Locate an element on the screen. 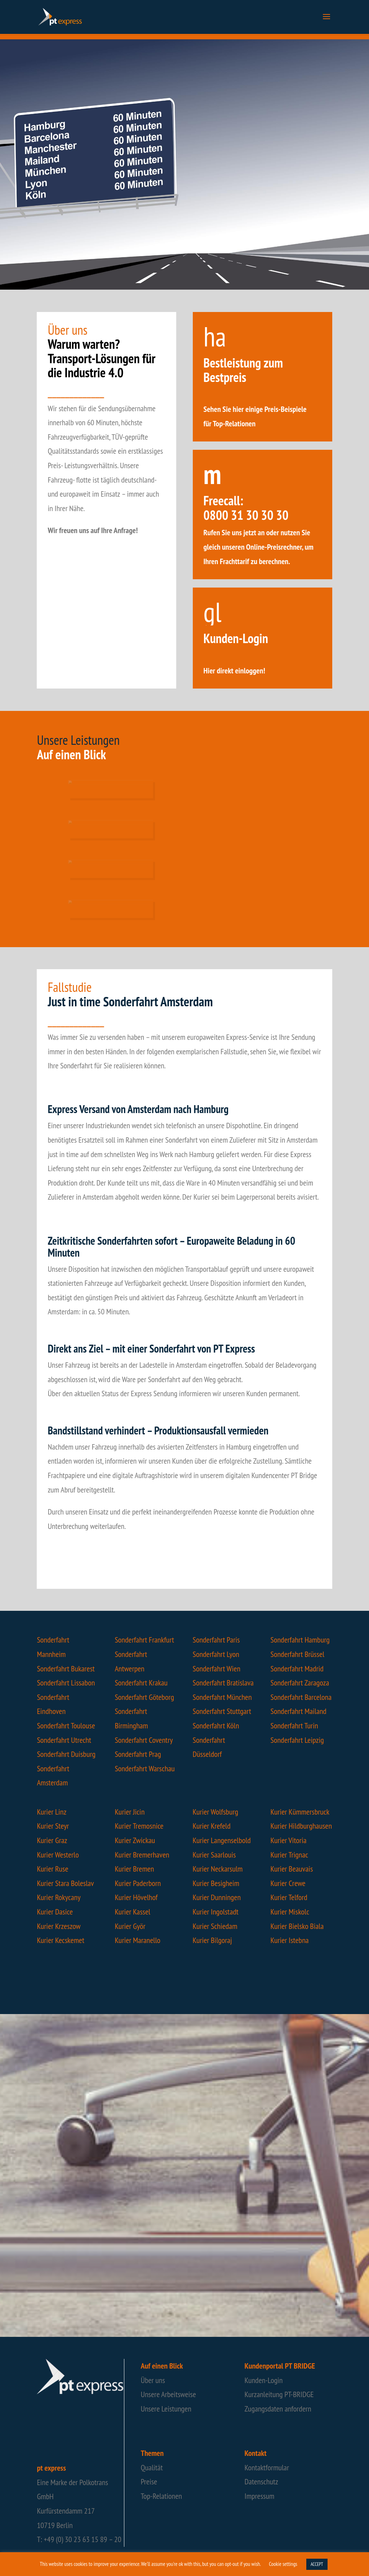 This screenshot has width=369, height=2576. Kurier Györ is located at coordinates (130, 1926).